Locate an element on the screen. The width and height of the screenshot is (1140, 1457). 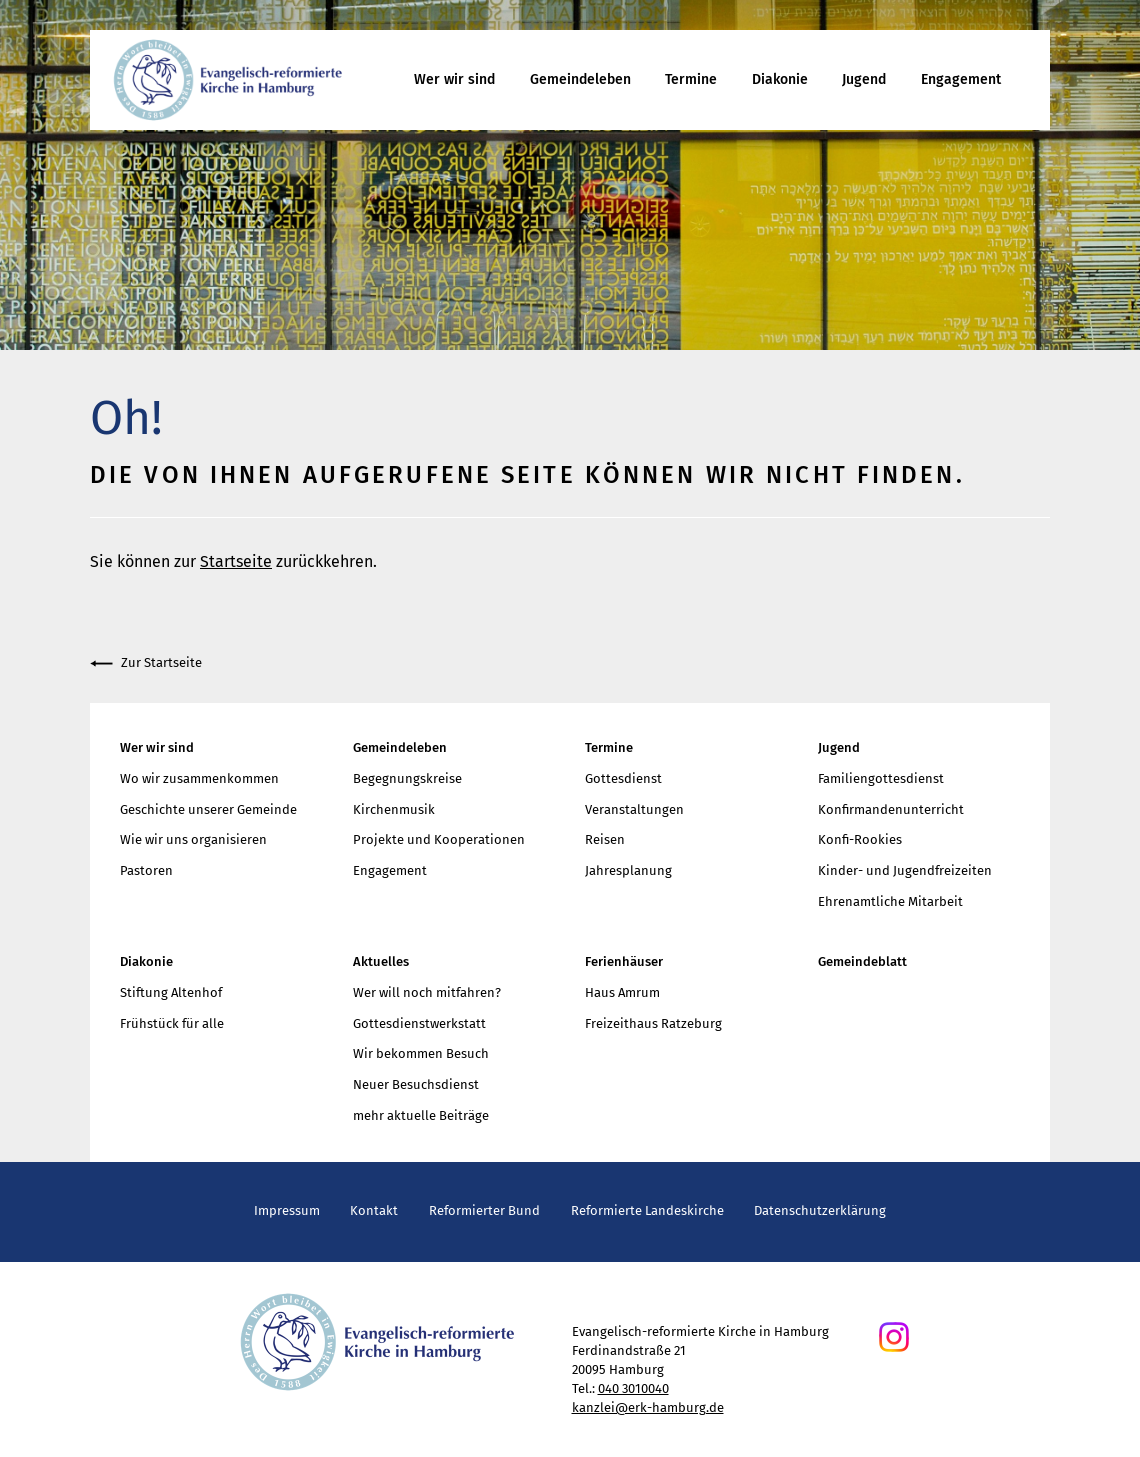
Projekte und Kooperationen is located at coordinates (439, 839).